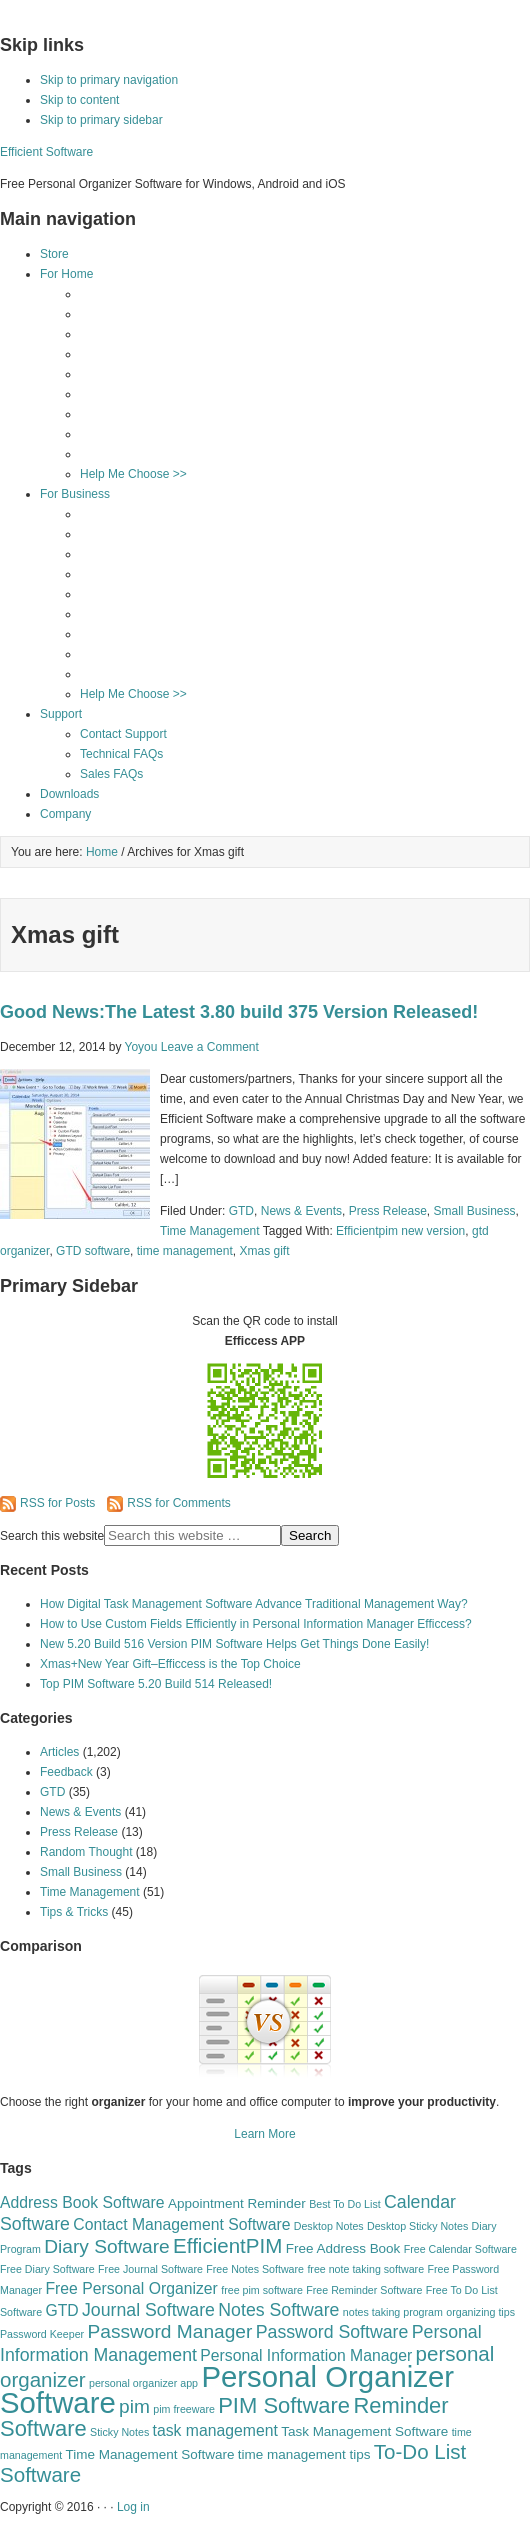 The height and width of the screenshot is (2529, 530). What do you see at coordinates (234, 1644) in the screenshot?
I see `New 5.20 Build 516 Version PIM Software Helps Get Things Done Easily!` at bounding box center [234, 1644].